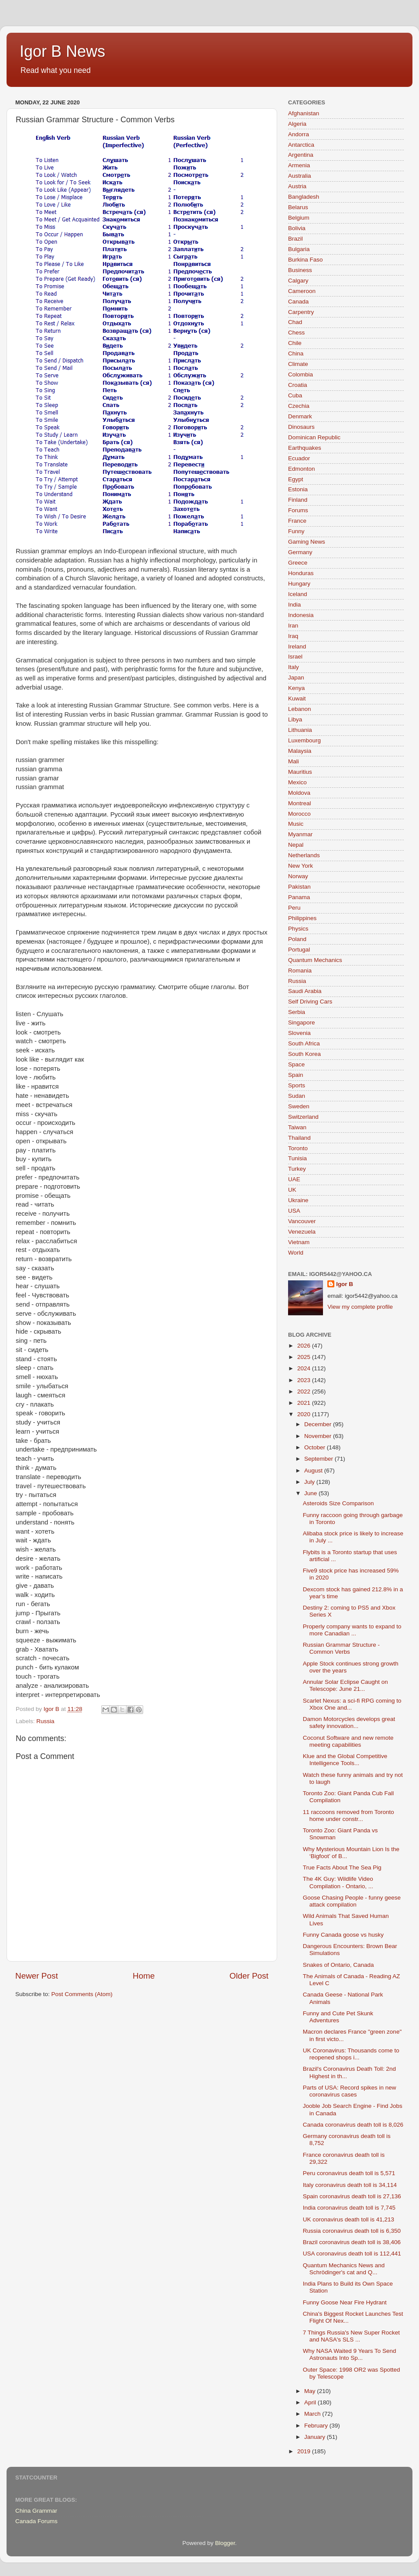  What do you see at coordinates (293, 761) in the screenshot?
I see `Mali` at bounding box center [293, 761].